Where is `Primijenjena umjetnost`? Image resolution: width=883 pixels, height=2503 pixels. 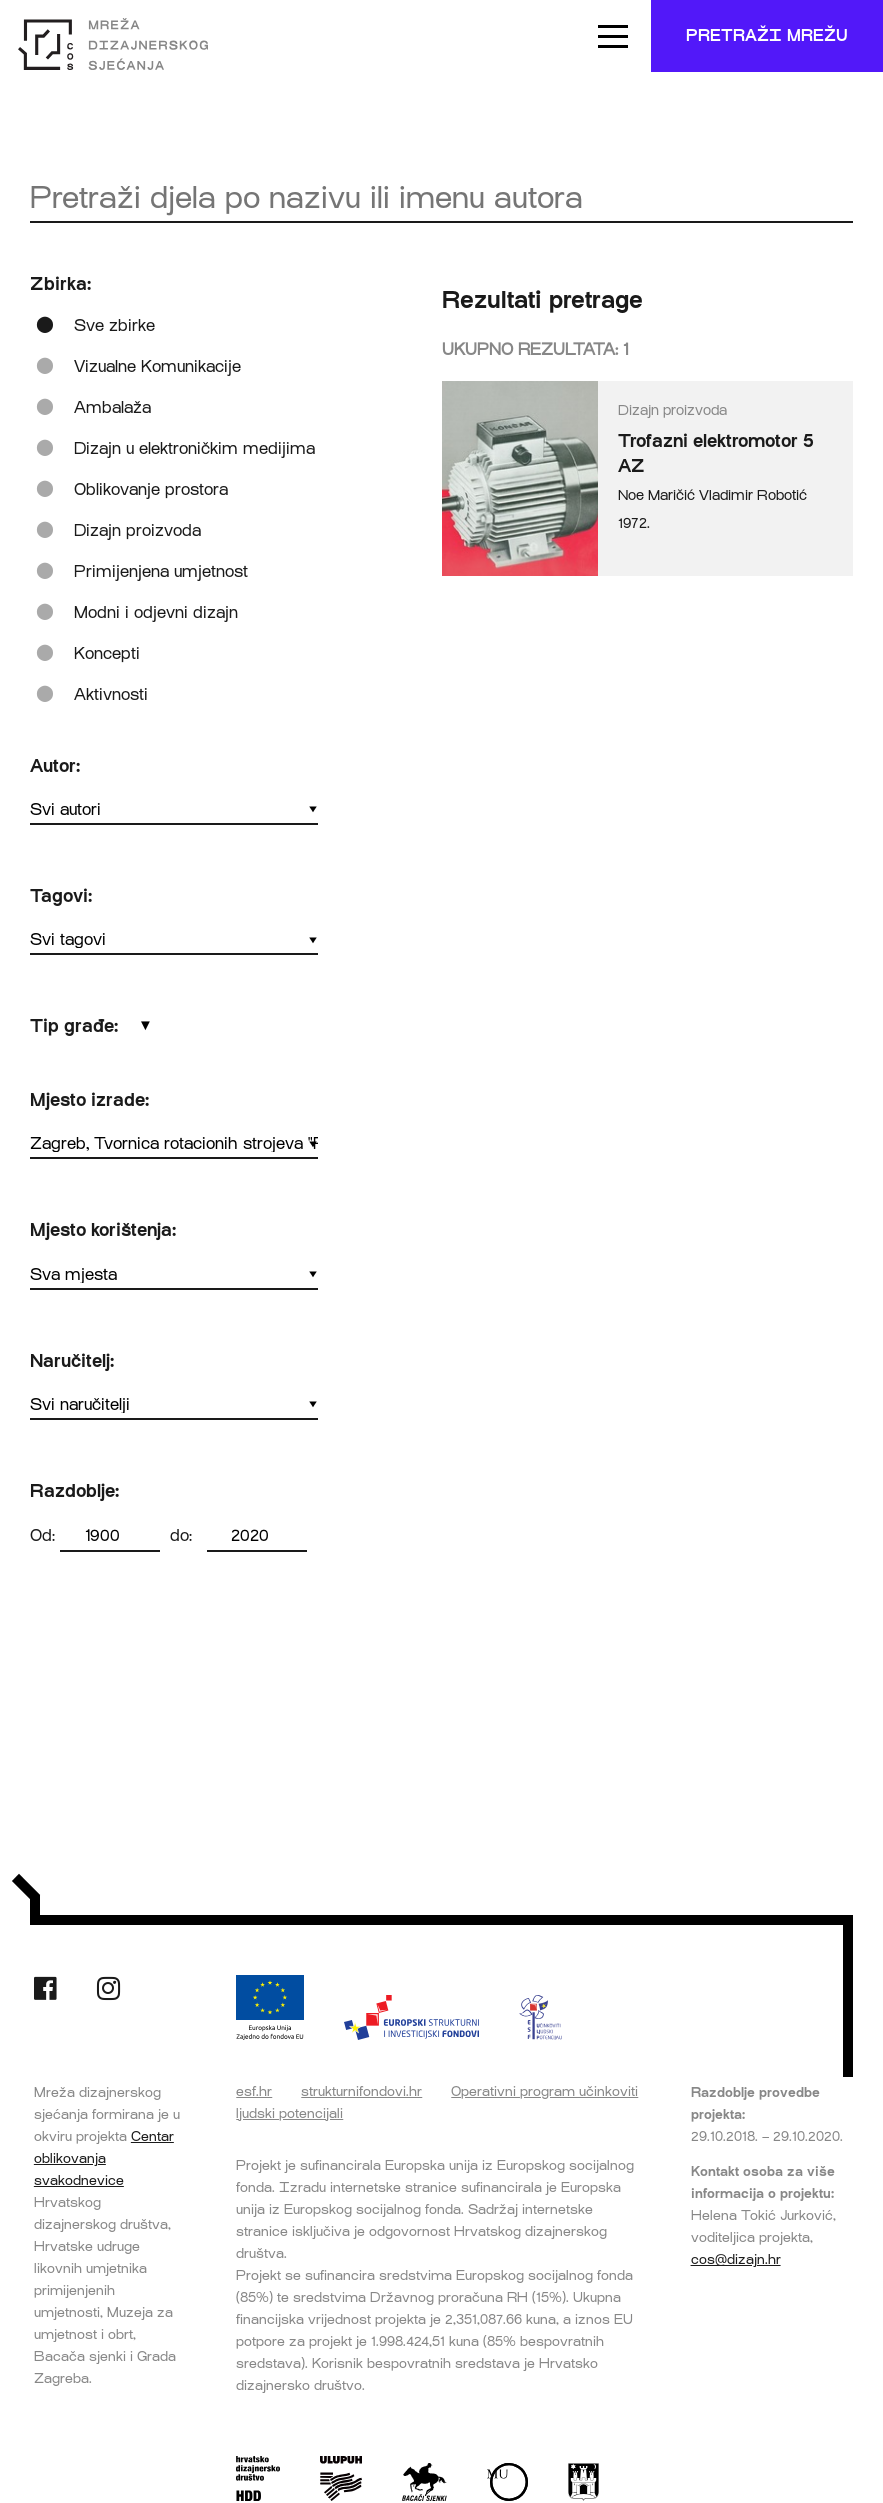
Primijenjena umjetnost is located at coordinates (161, 571).